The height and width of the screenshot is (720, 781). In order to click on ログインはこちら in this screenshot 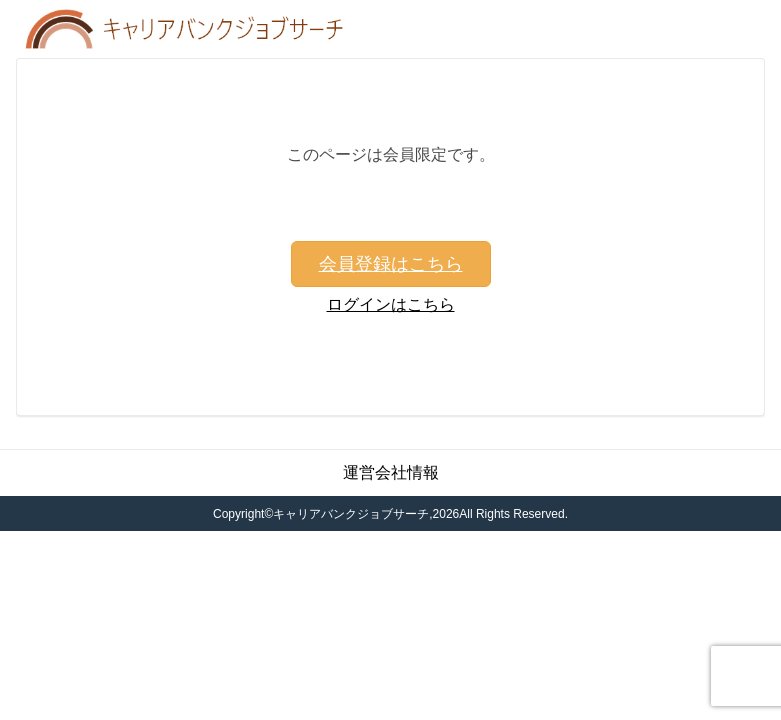, I will do `click(391, 304)`.